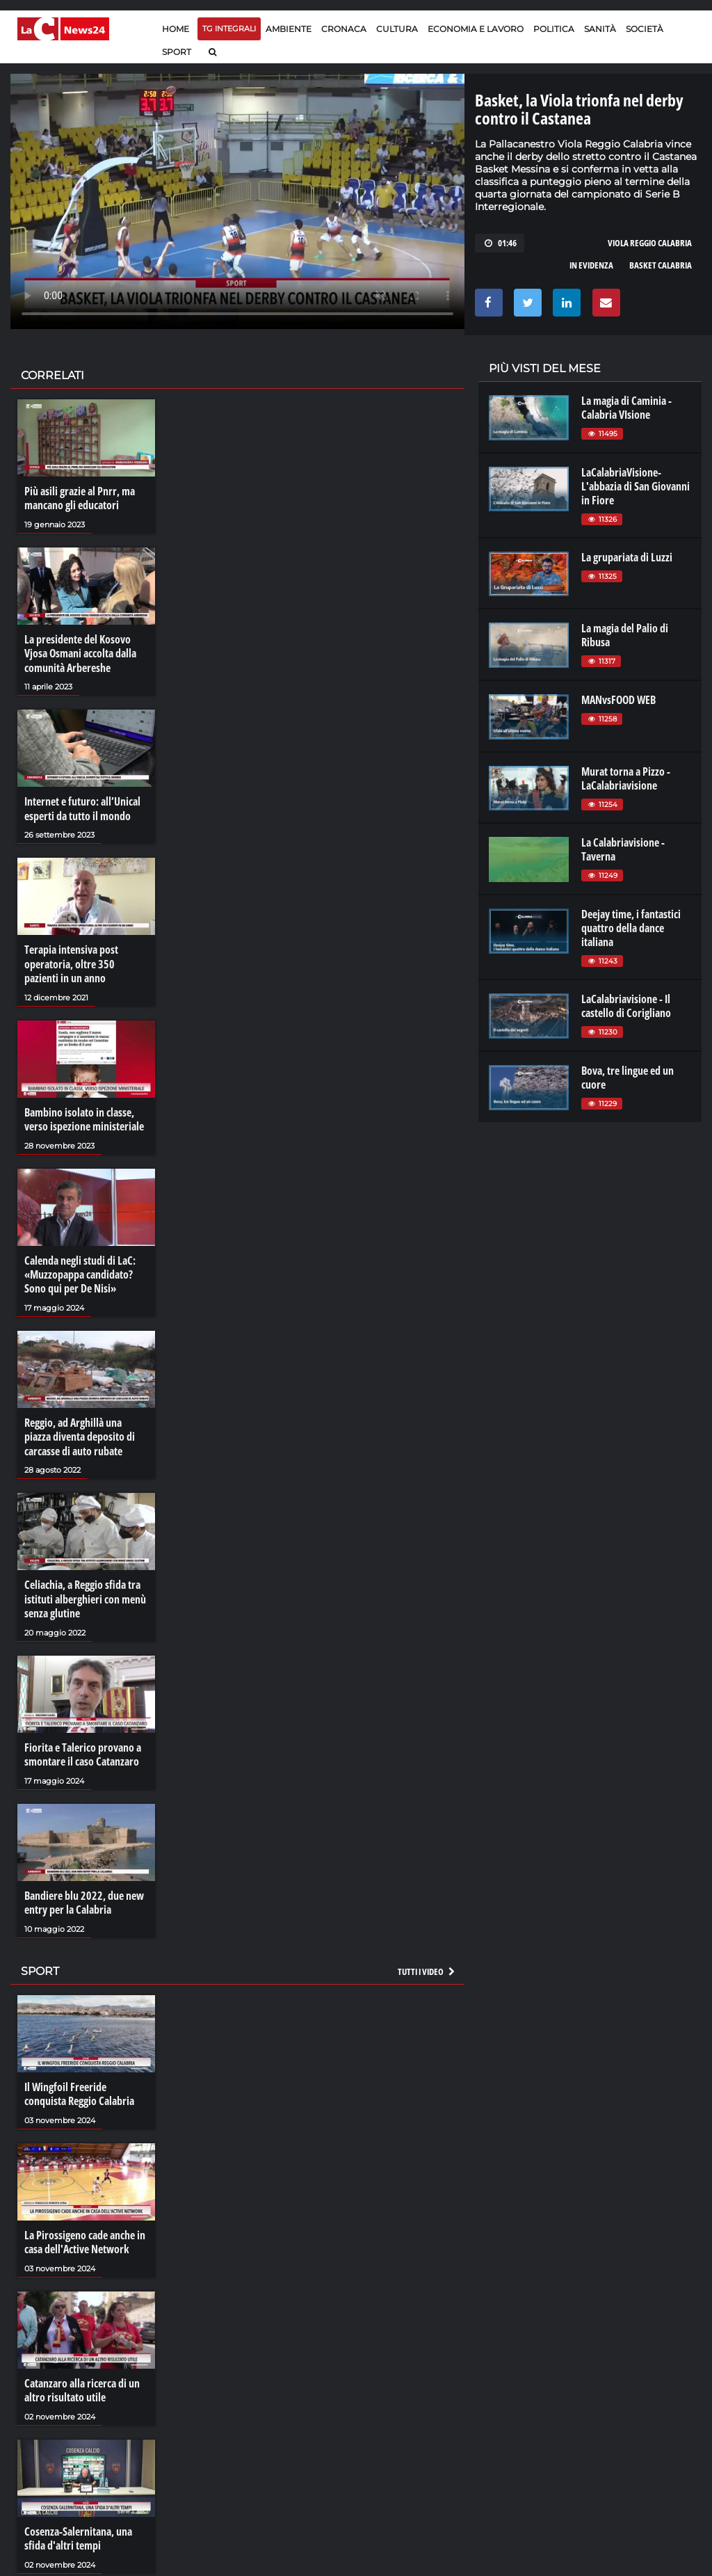 The height and width of the screenshot is (2576, 712). Describe the element at coordinates (624, 635) in the screenshot. I see `La magia del Palio di Ribusa` at that location.